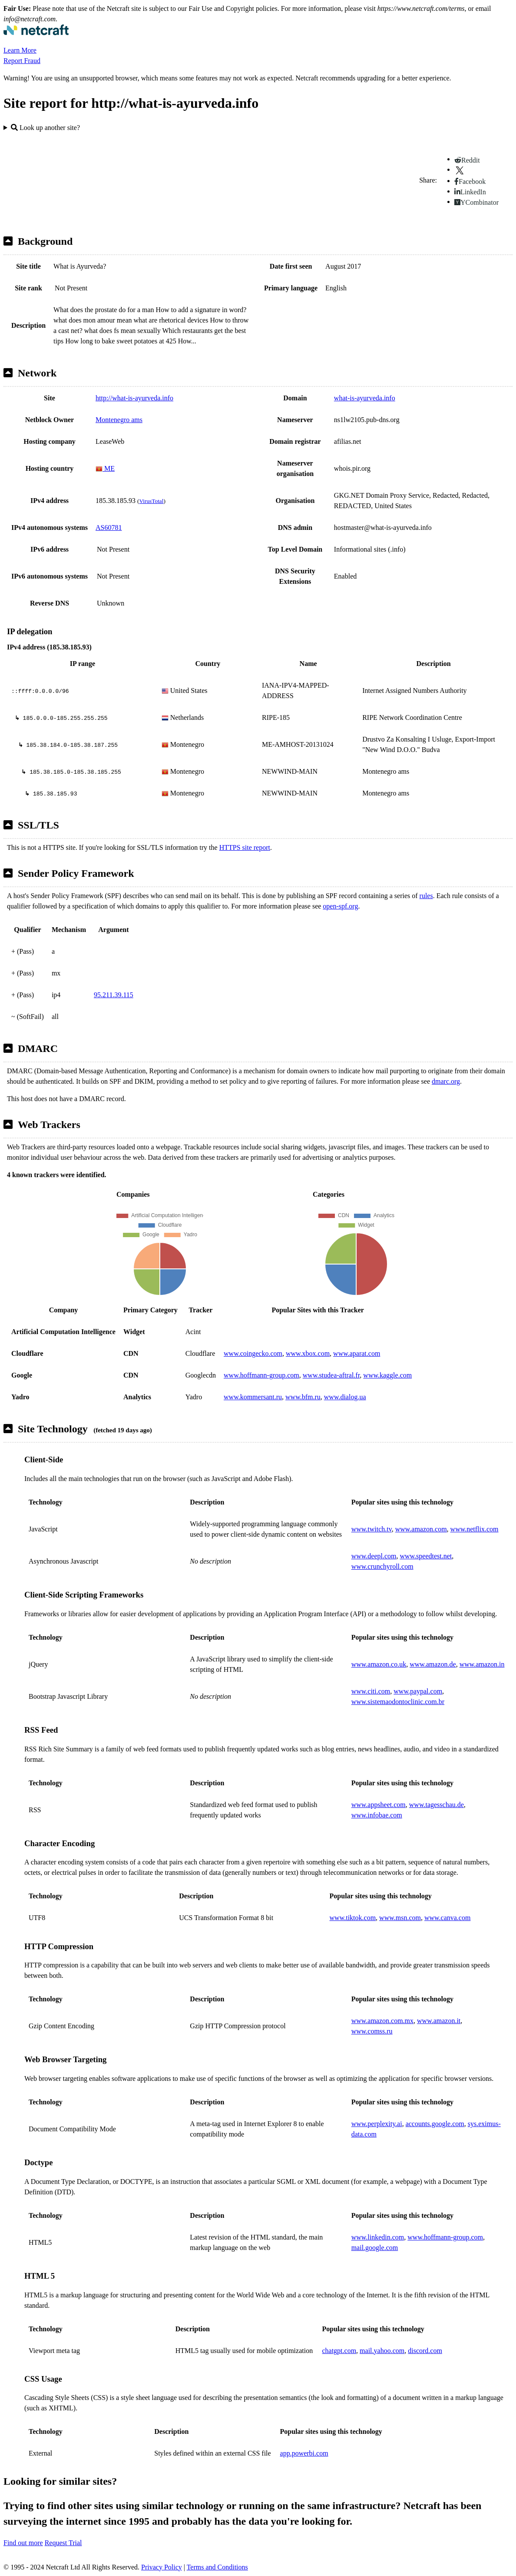 The image size is (516, 2576). I want to click on www.paypal.com, so click(418, 1691).